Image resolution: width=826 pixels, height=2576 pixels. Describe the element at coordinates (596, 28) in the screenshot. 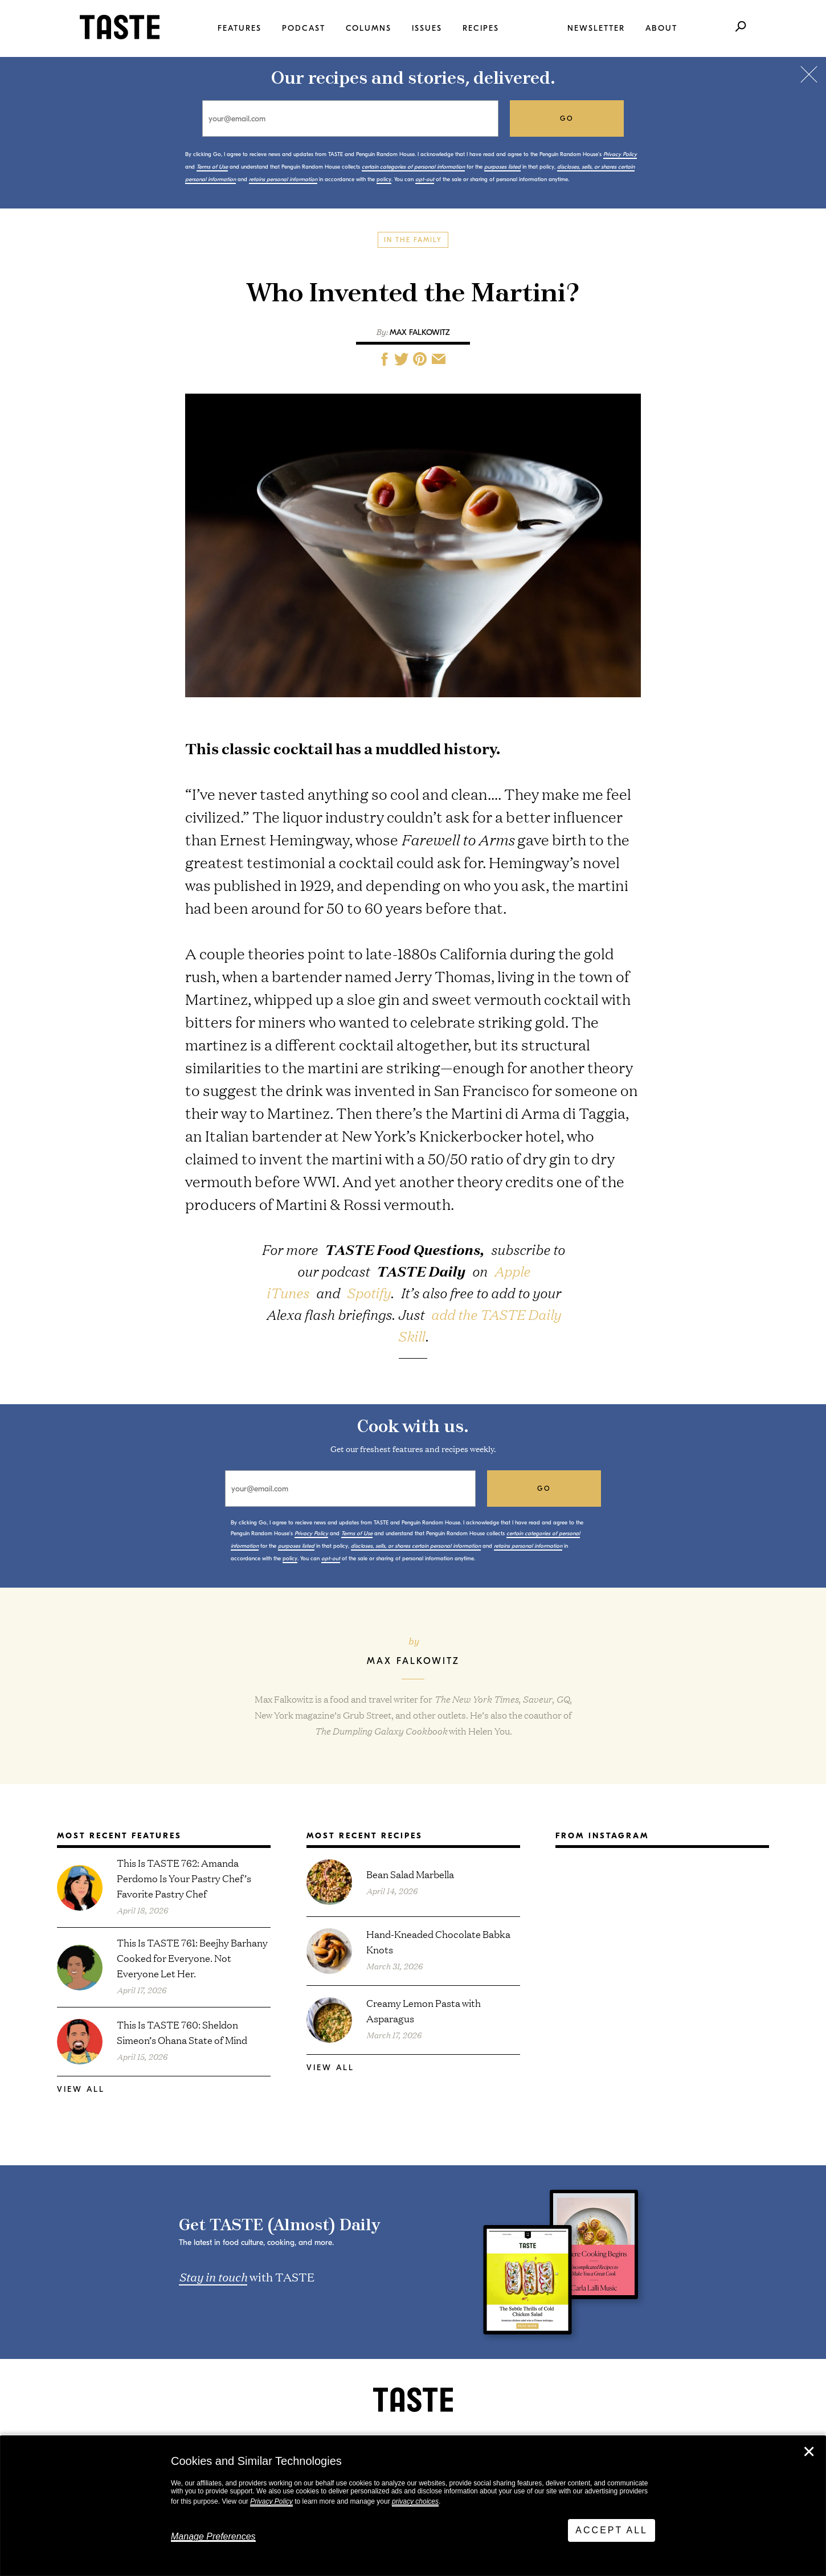

I see `Newsletter` at that location.